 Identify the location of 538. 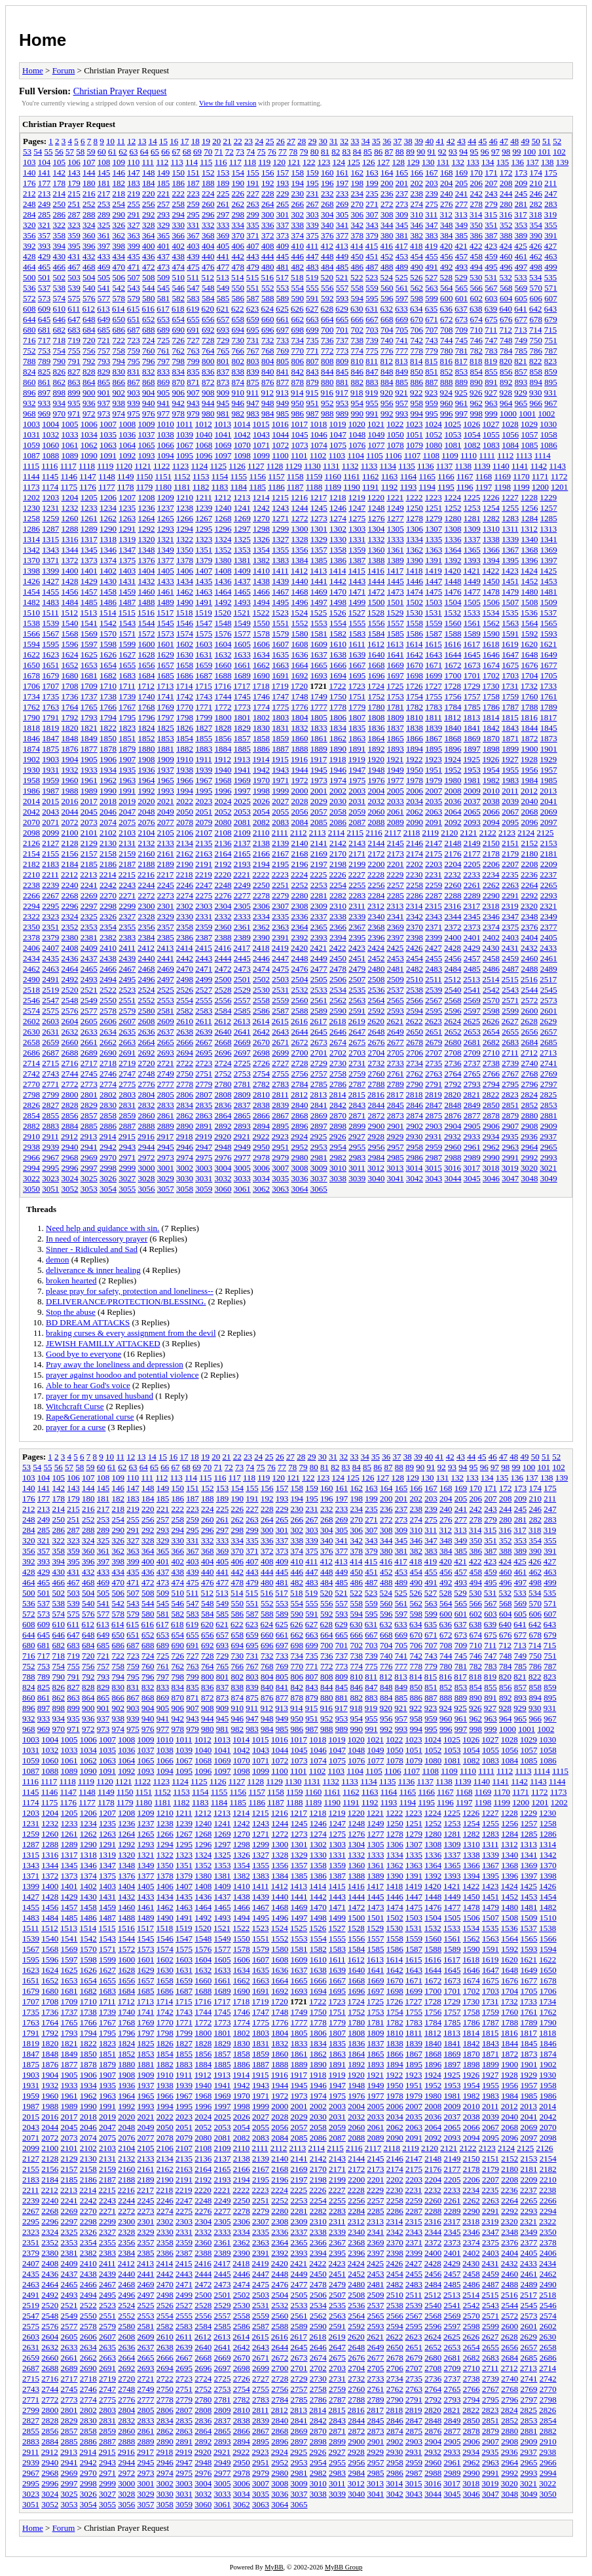
(59, 288).